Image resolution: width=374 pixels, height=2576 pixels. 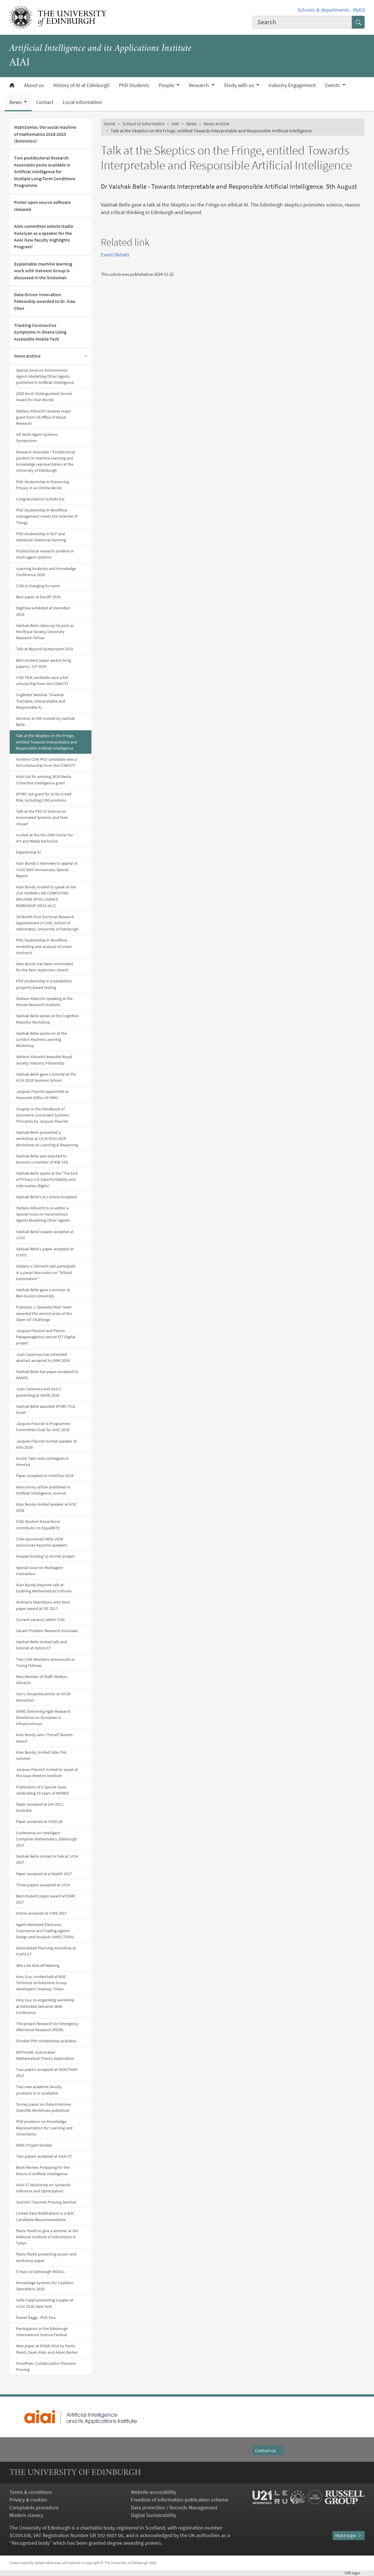 I want to click on Jacques Fleuriot is Programme Committee Chair for AISC 2018, so click(x=43, y=1426).